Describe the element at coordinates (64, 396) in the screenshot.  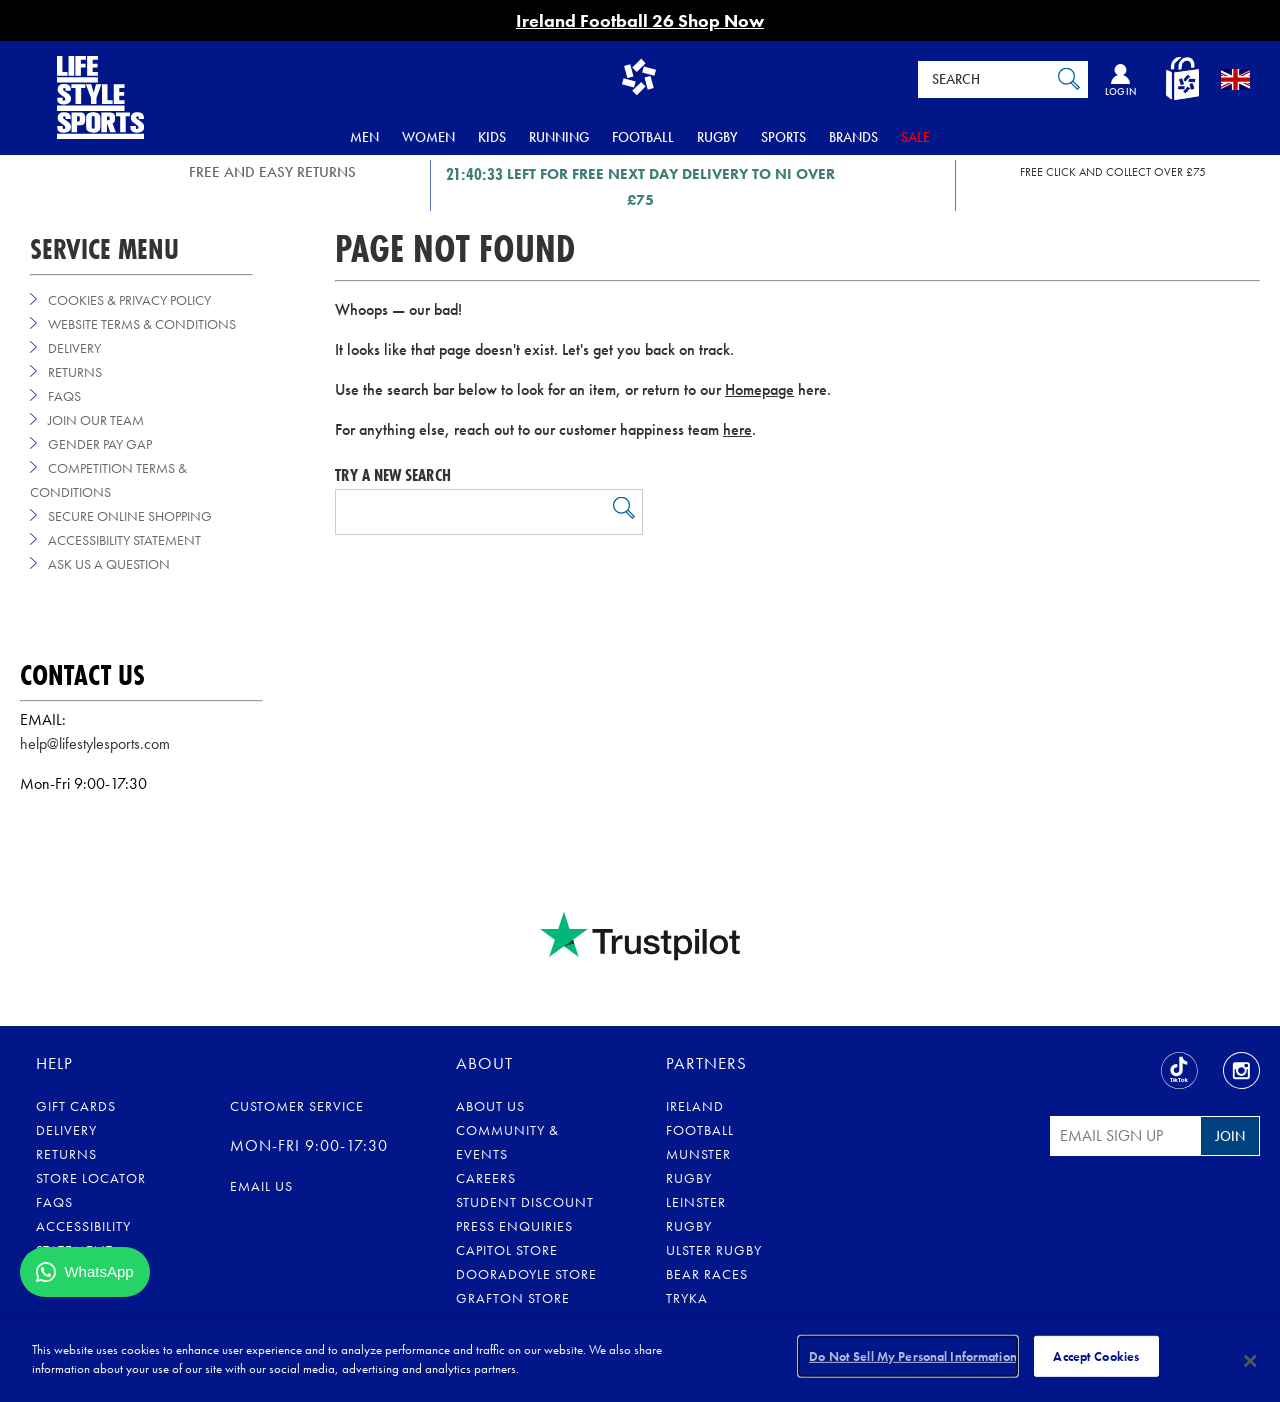
I see `FAQs` at that location.